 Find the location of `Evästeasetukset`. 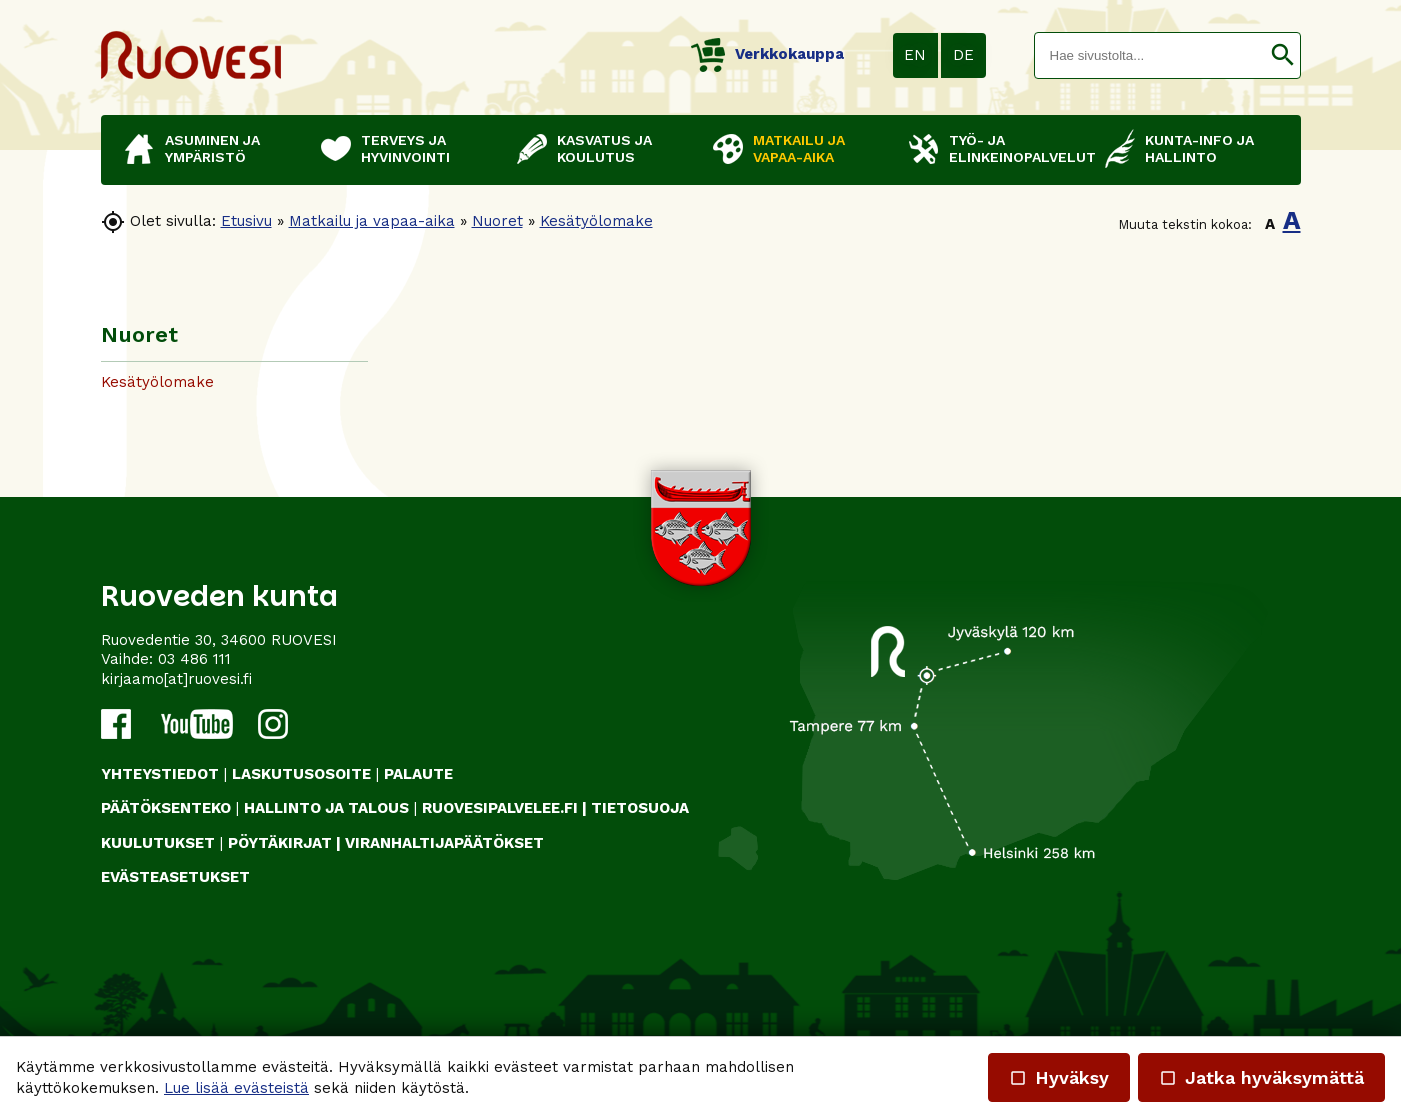

Evästeasetukset is located at coordinates (175, 877).